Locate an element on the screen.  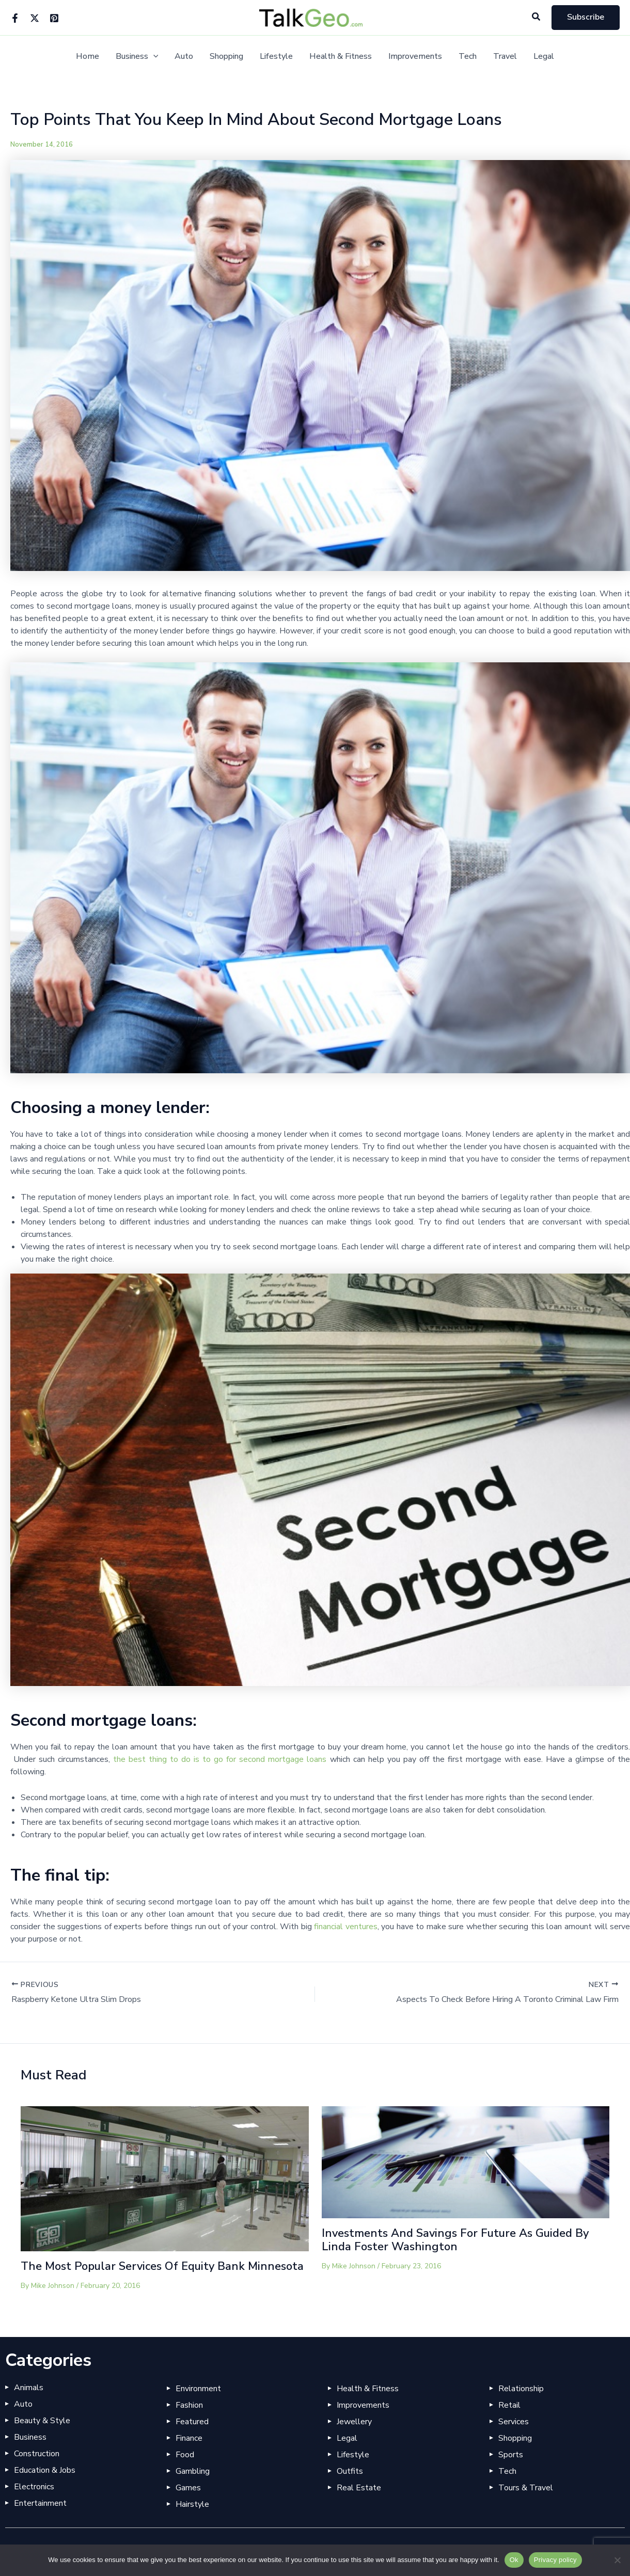
Legal is located at coordinates (543, 56).